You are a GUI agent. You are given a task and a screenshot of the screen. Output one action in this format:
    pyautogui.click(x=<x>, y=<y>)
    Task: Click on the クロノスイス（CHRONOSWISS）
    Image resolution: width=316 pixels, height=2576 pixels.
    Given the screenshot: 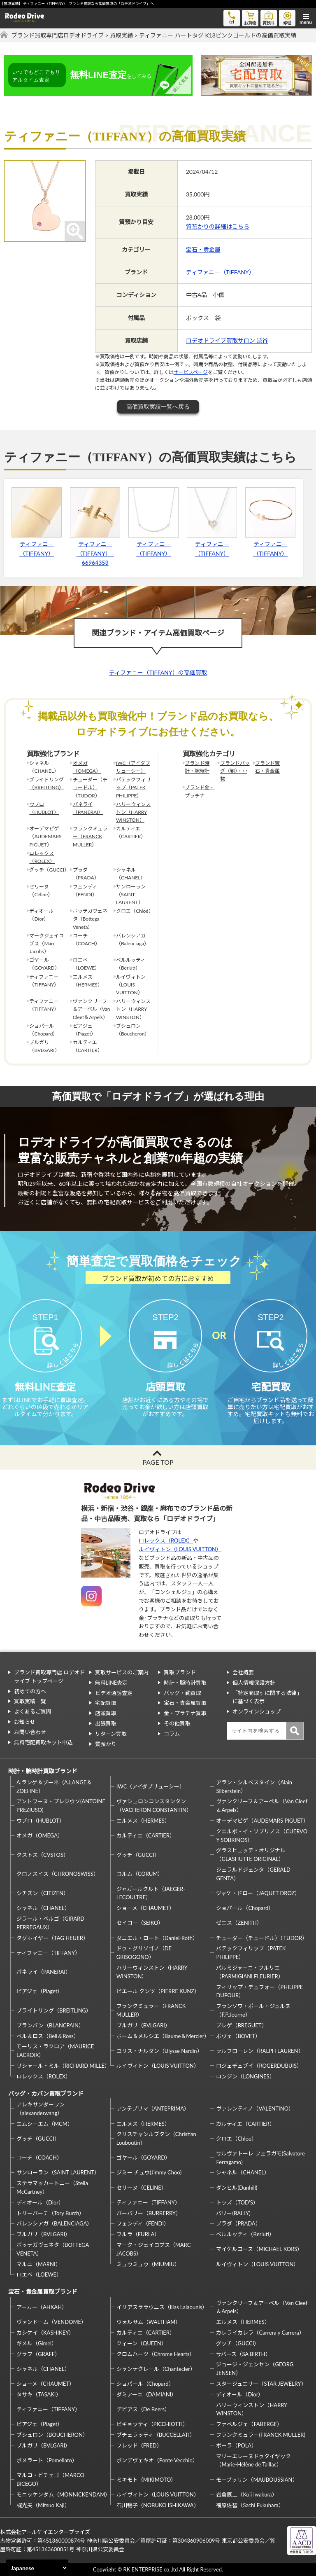 What is the action you would take?
    pyautogui.click(x=57, y=1873)
    